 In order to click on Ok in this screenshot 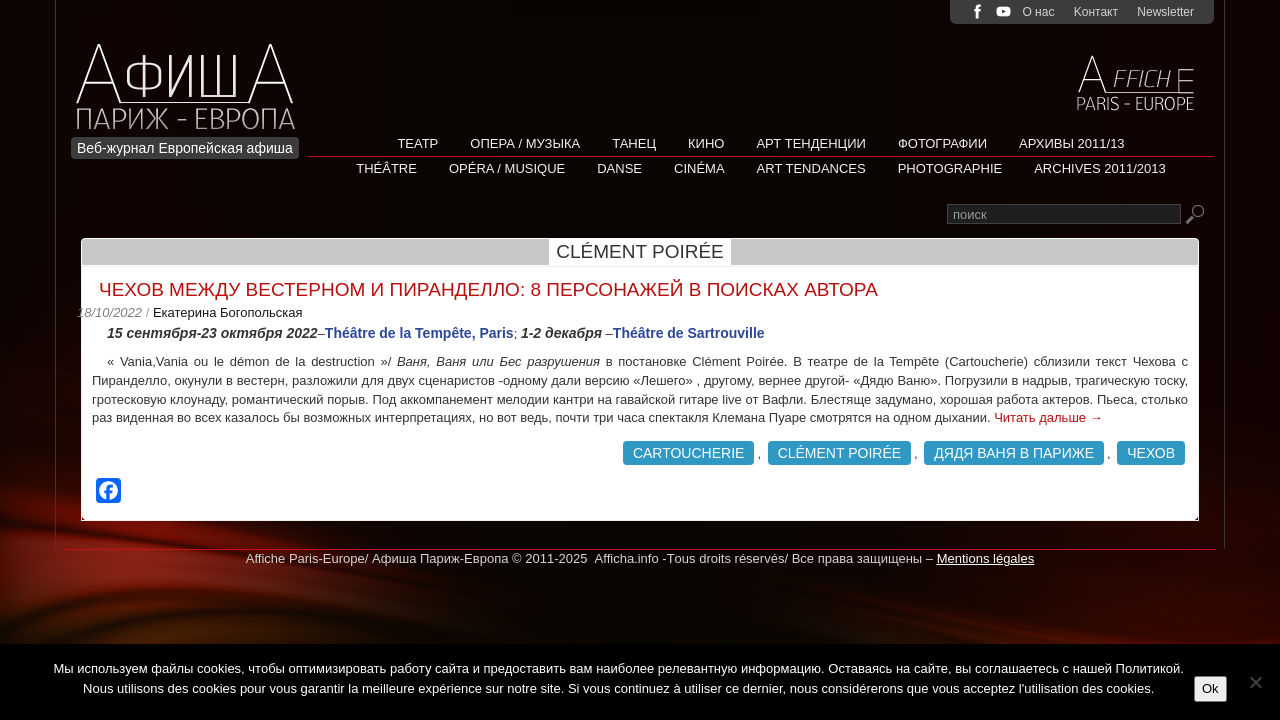, I will do `click(1210, 688)`.